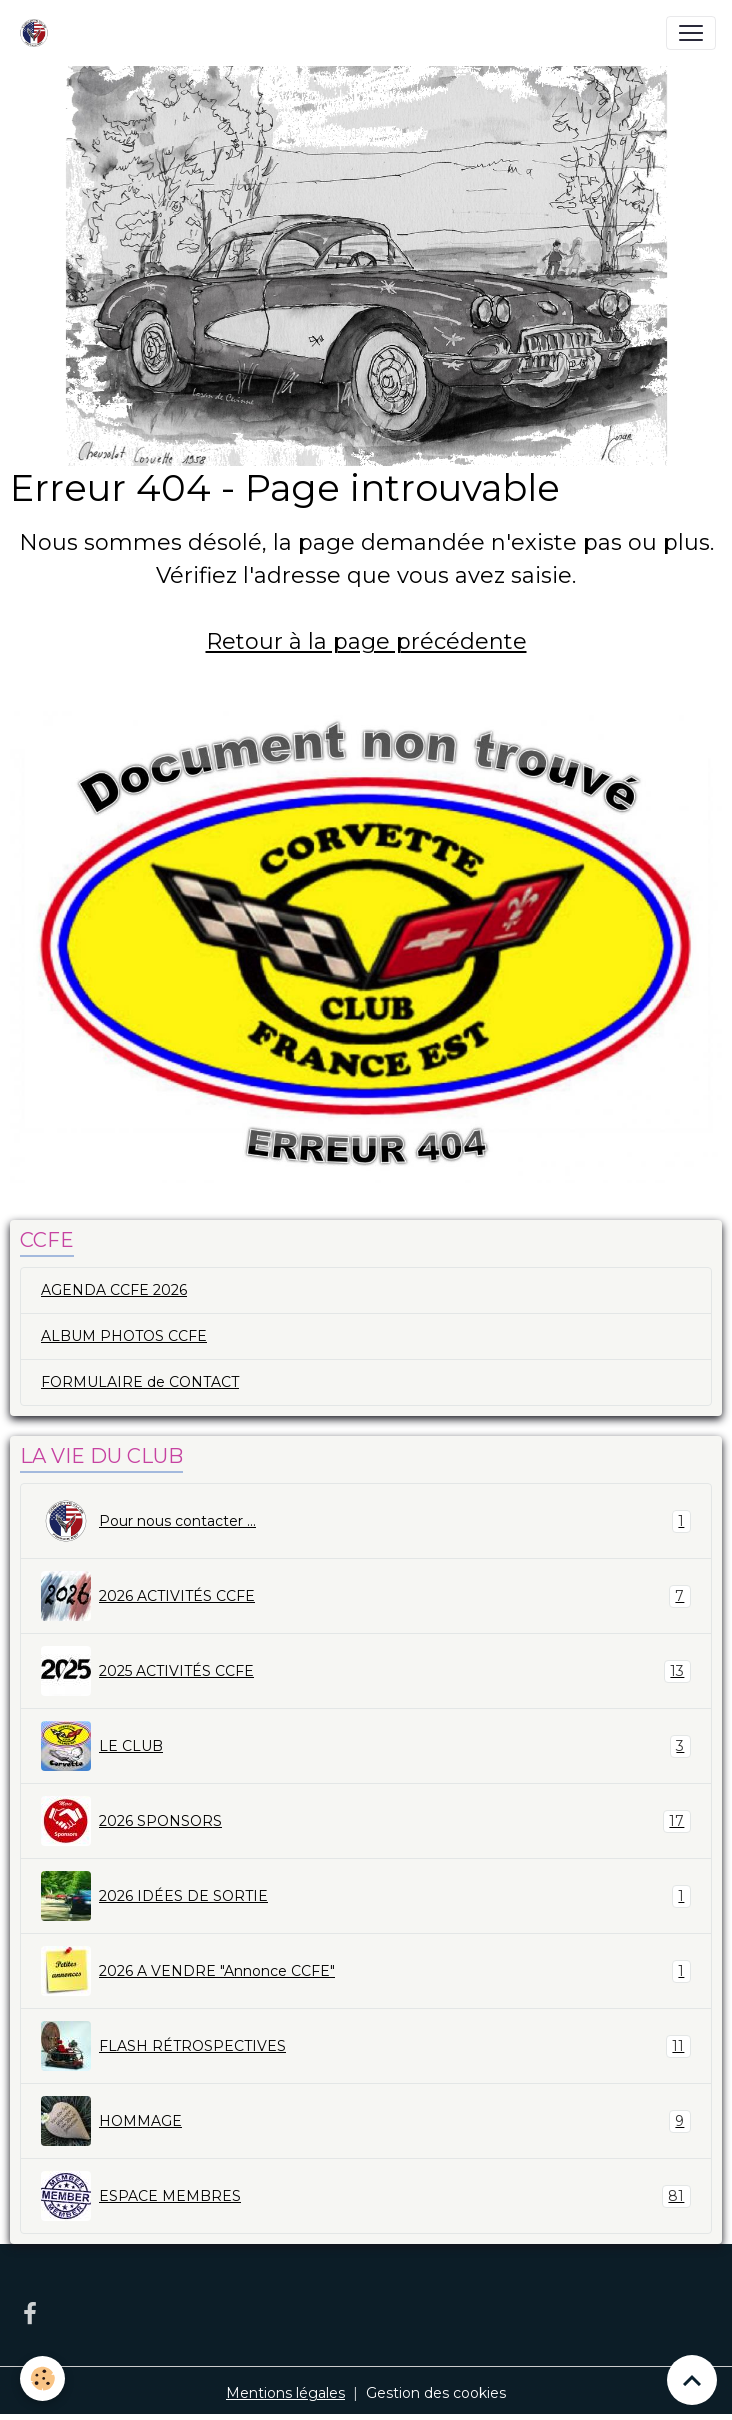 The height and width of the screenshot is (2420, 732). What do you see at coordinates (366, 1671) in the screenshot?
I see `2025 ACTIVITÉS CCFE` at bounding box center [366, 1671].